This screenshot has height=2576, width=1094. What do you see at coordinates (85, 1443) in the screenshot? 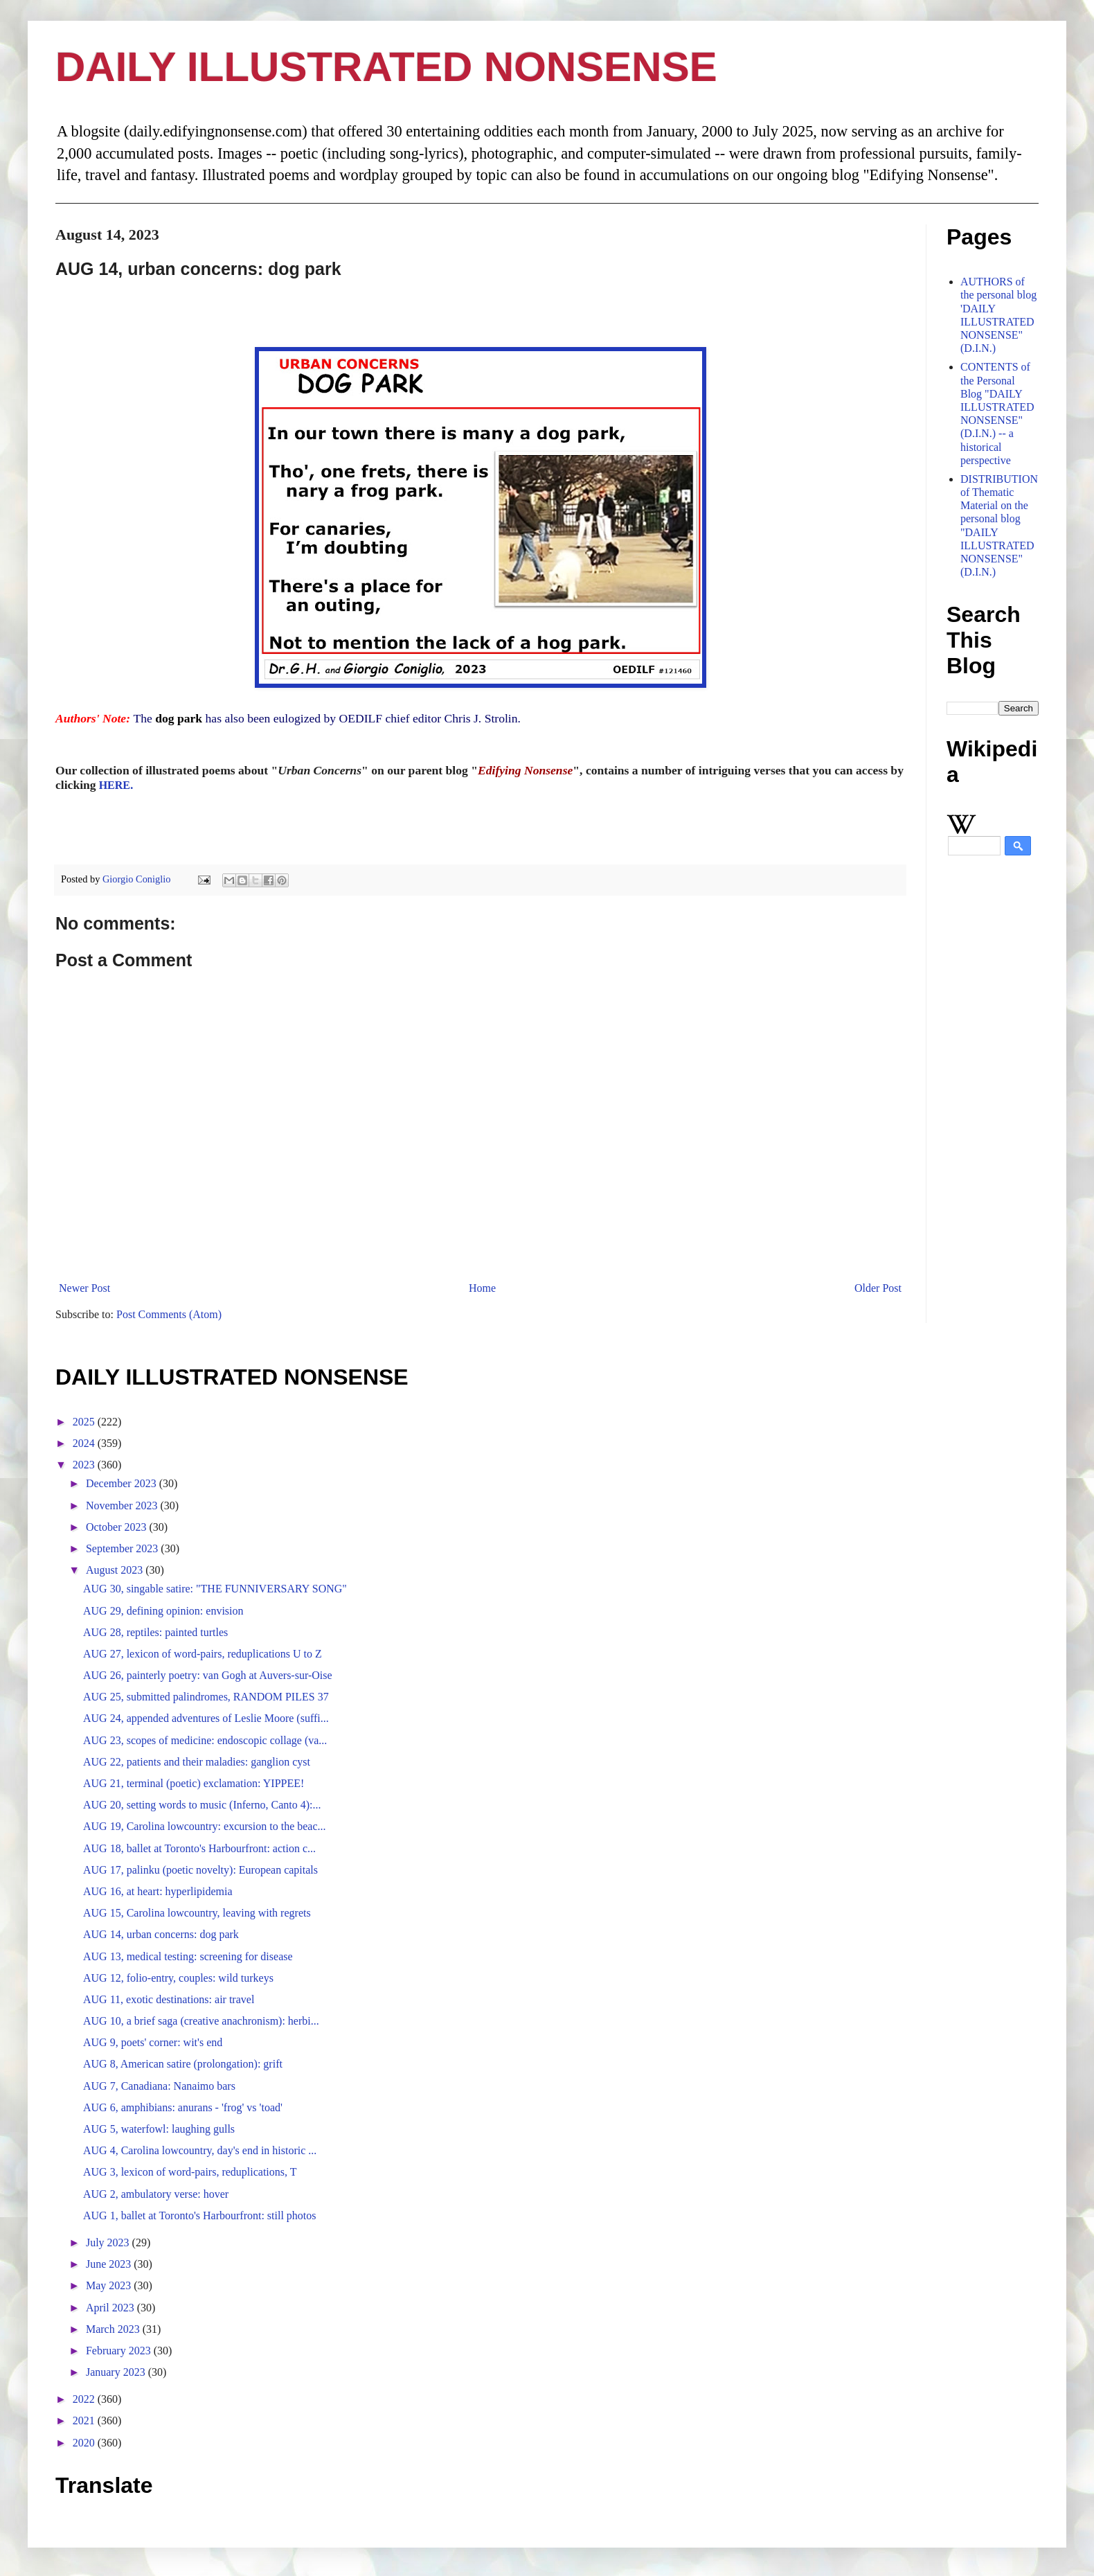
I see `2024` at bounding box center [85, 1443].